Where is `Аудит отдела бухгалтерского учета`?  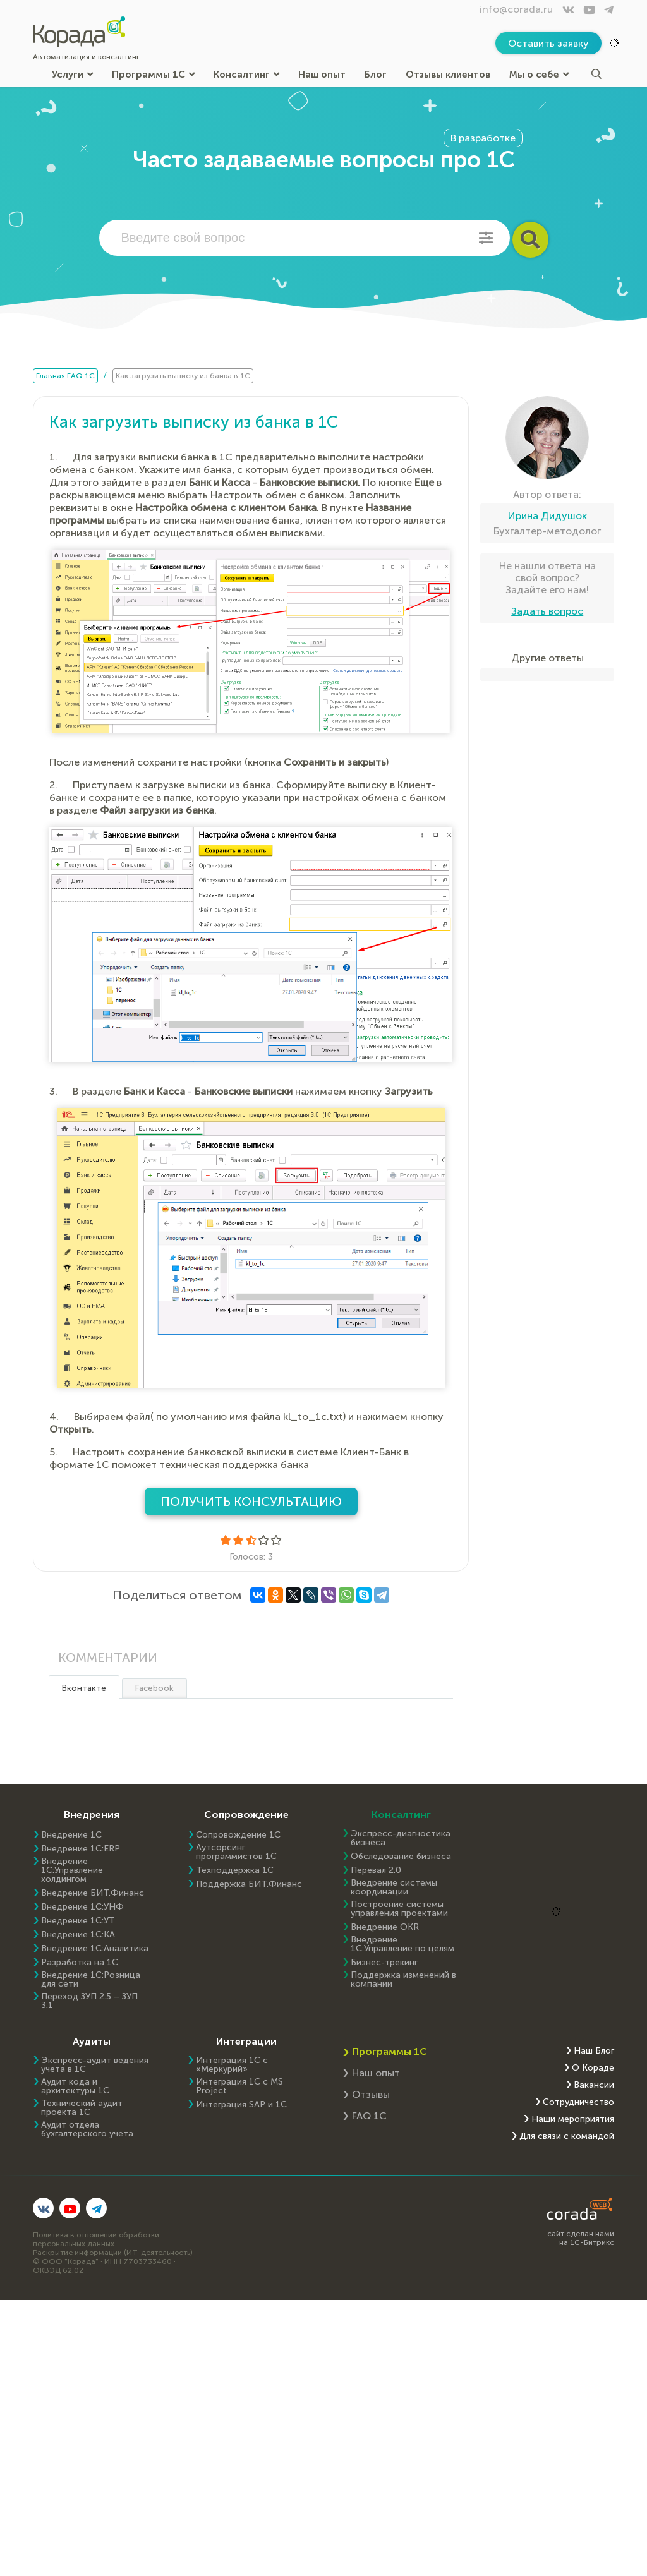
Аудит отдела бухгалтерского учета is located at coordinates (87, 2129).